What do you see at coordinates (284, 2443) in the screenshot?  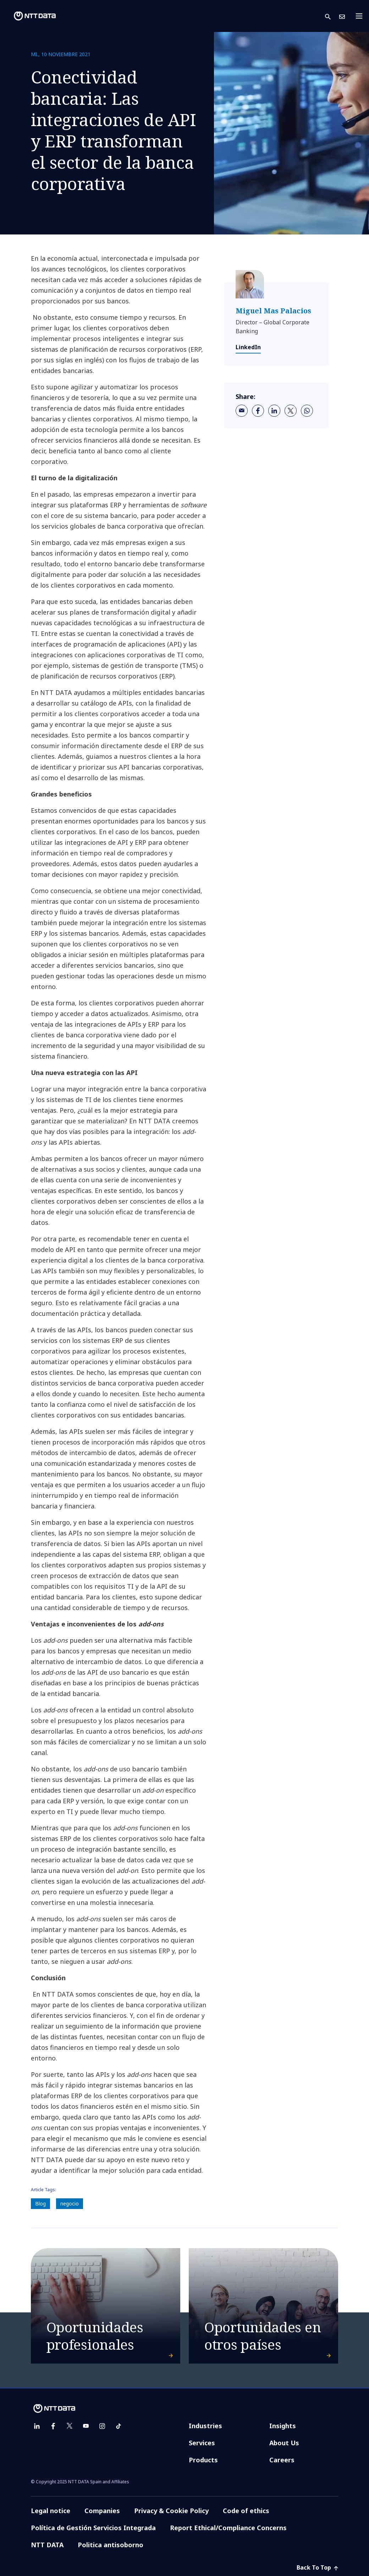 I see `About Us` at bounding box center [284, 2443].